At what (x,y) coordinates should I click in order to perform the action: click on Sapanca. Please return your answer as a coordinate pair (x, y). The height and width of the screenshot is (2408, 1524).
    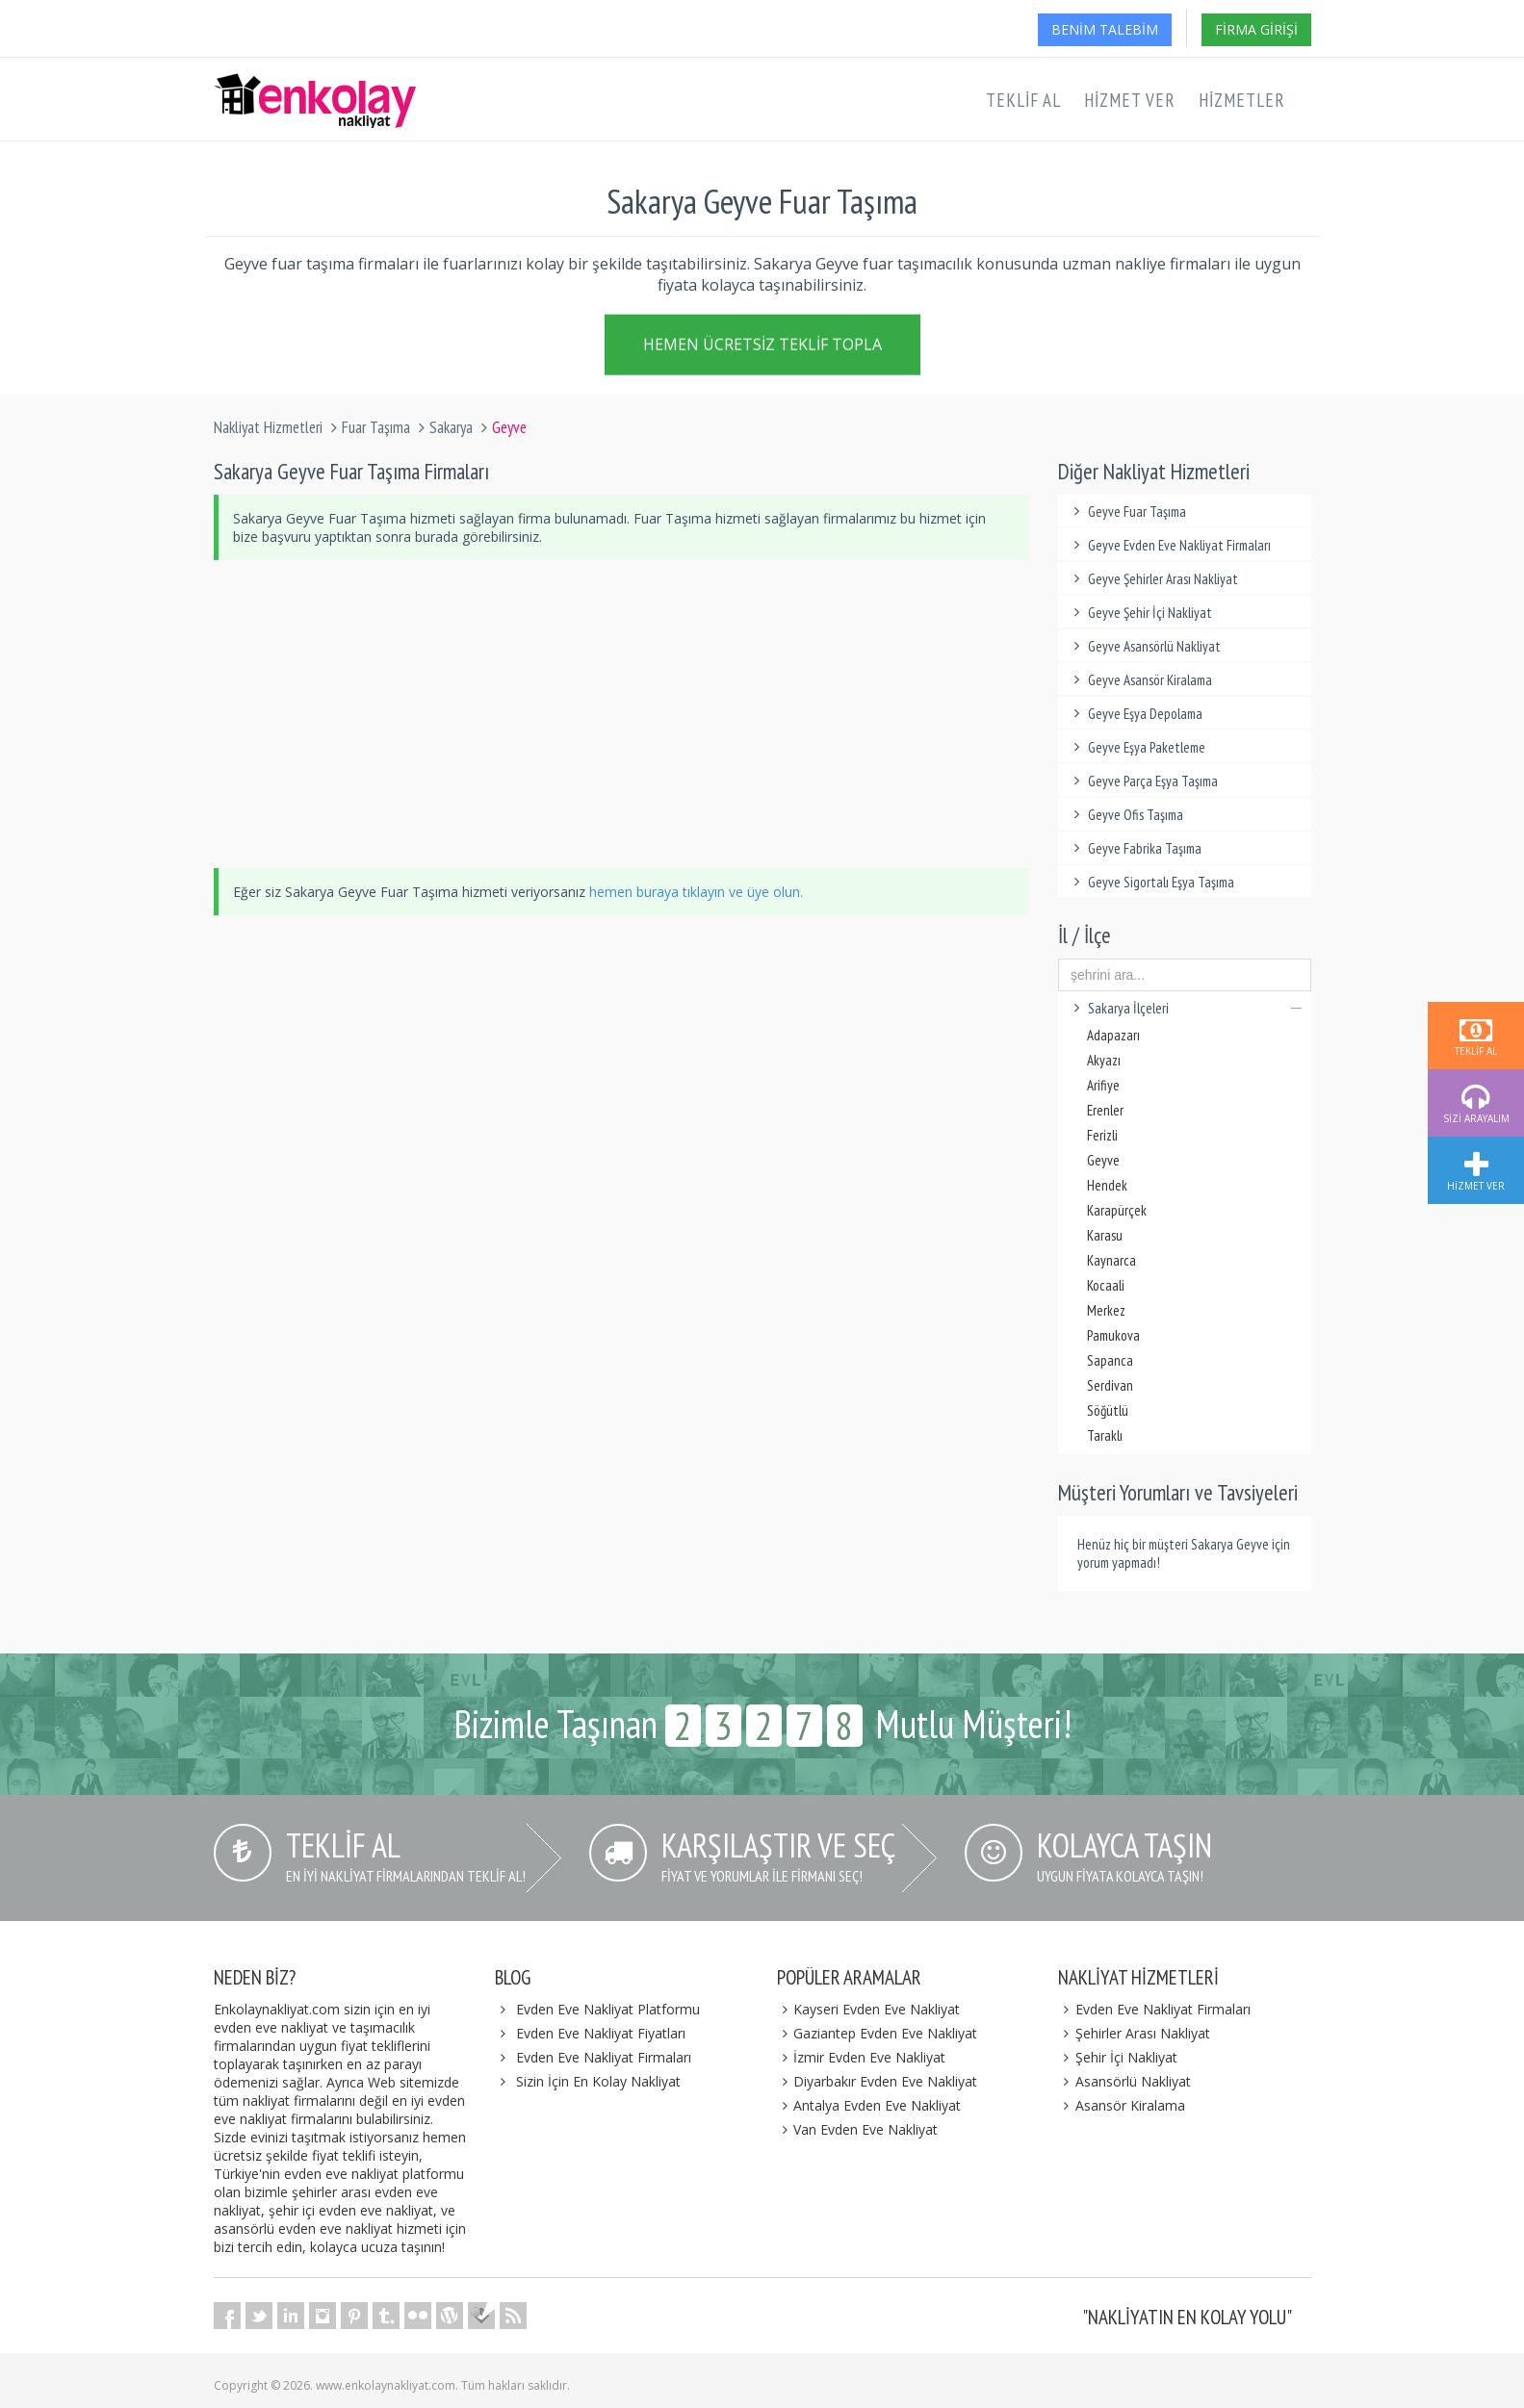
    Looking at the image, I should click on (1110, 1360).